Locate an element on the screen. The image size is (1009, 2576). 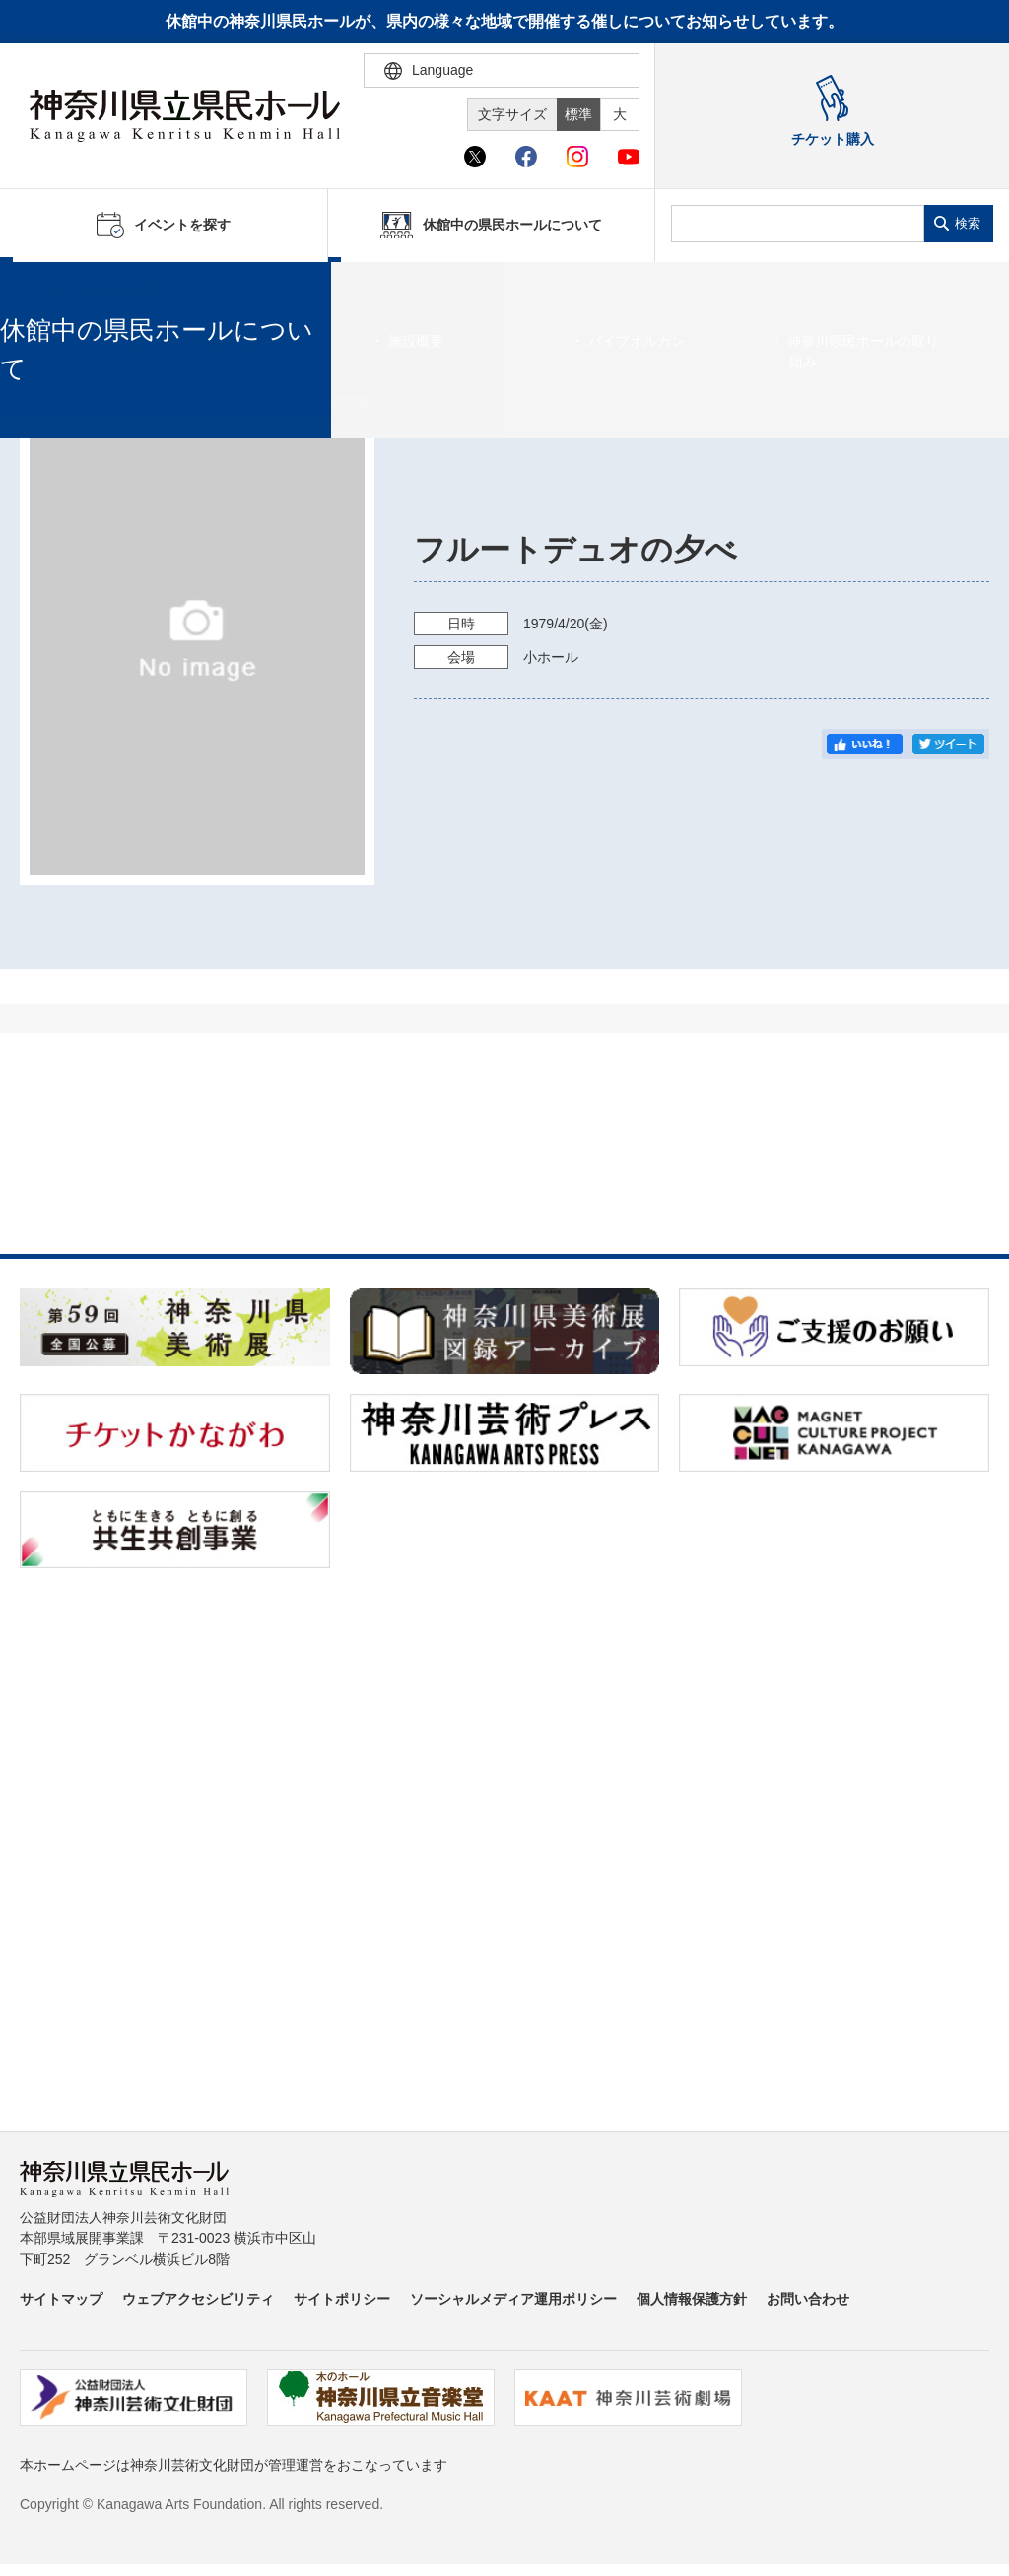
標準 is located at coordinates (578, 114).